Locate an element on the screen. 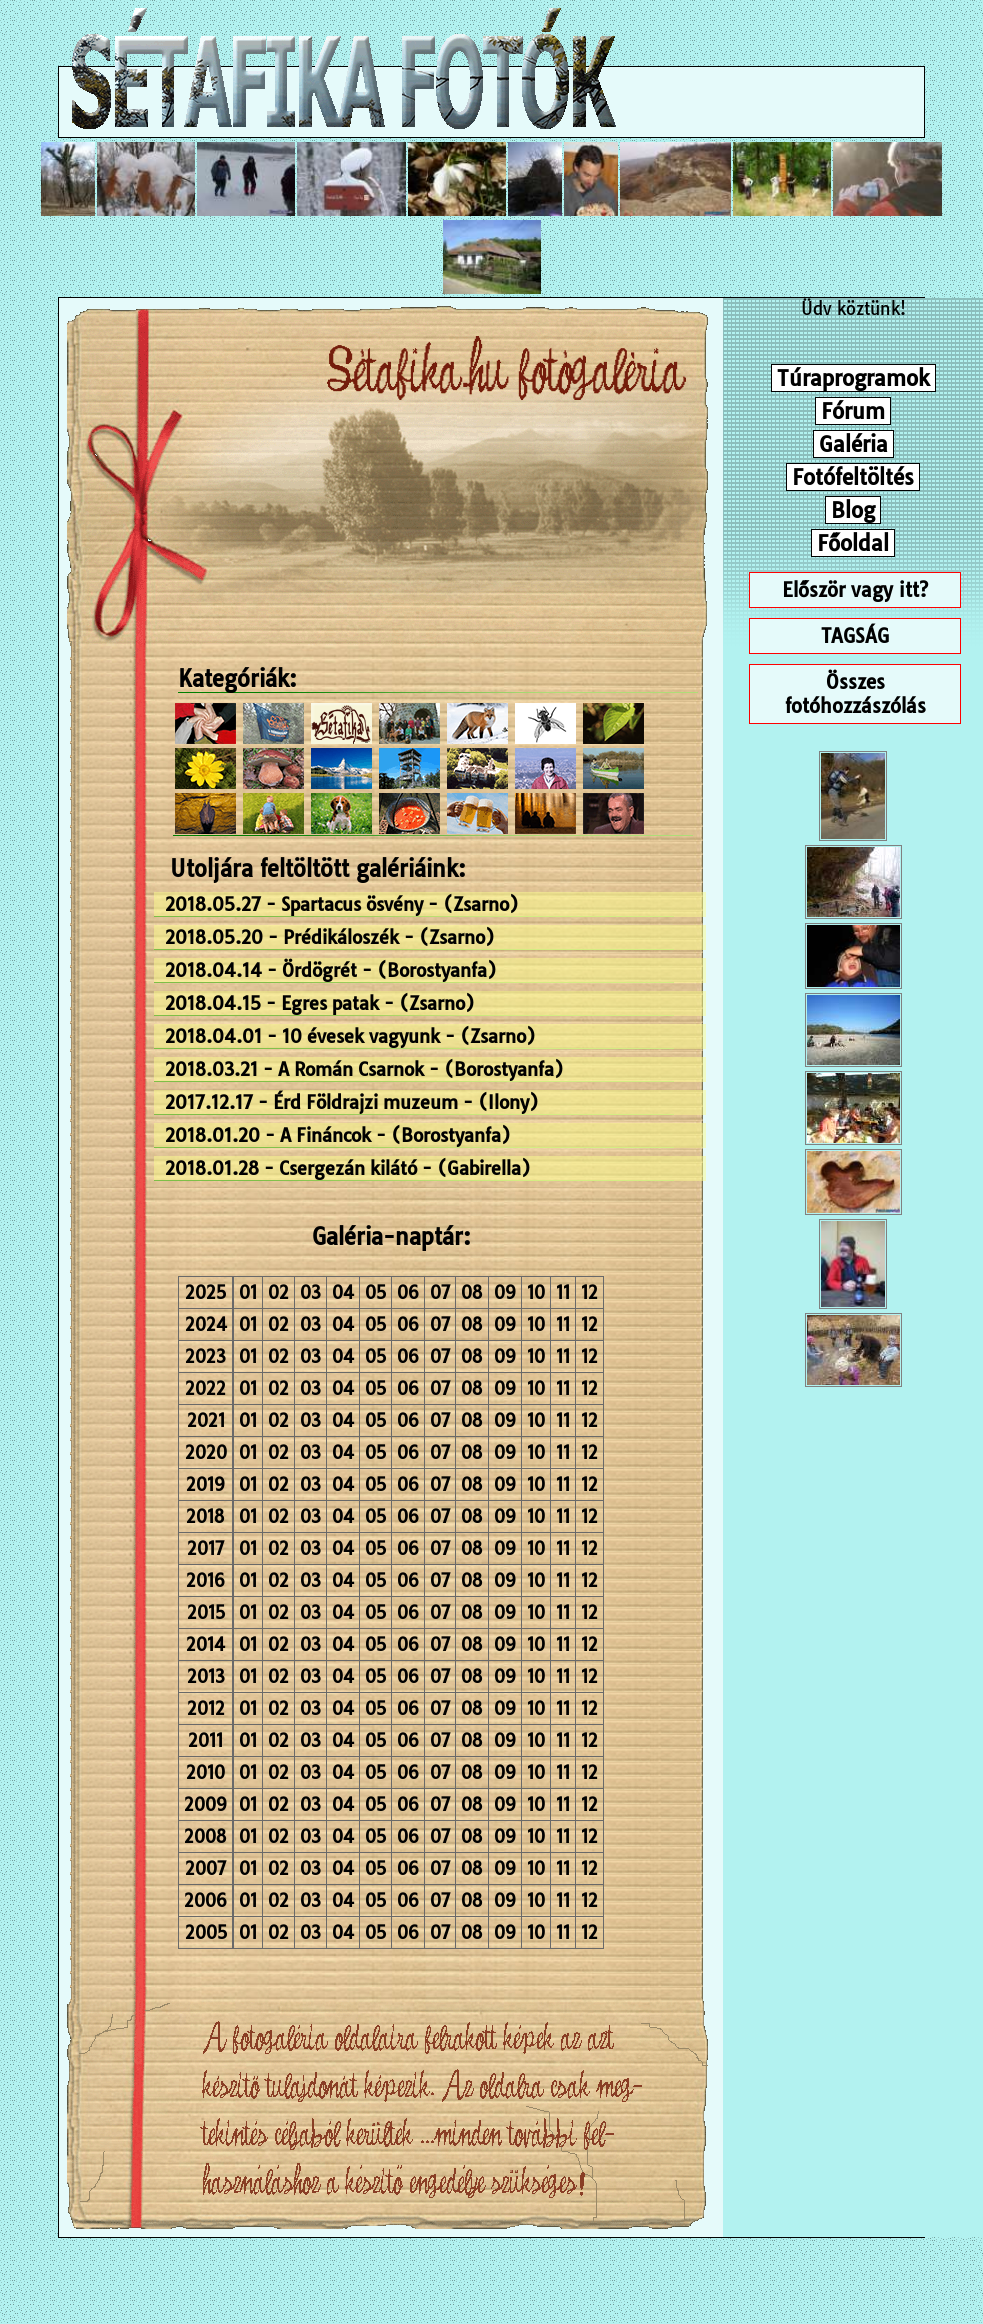 Image resolution: width=983 pixels, height=2324 pixels. 03 is located at coordinates (310, 1292).